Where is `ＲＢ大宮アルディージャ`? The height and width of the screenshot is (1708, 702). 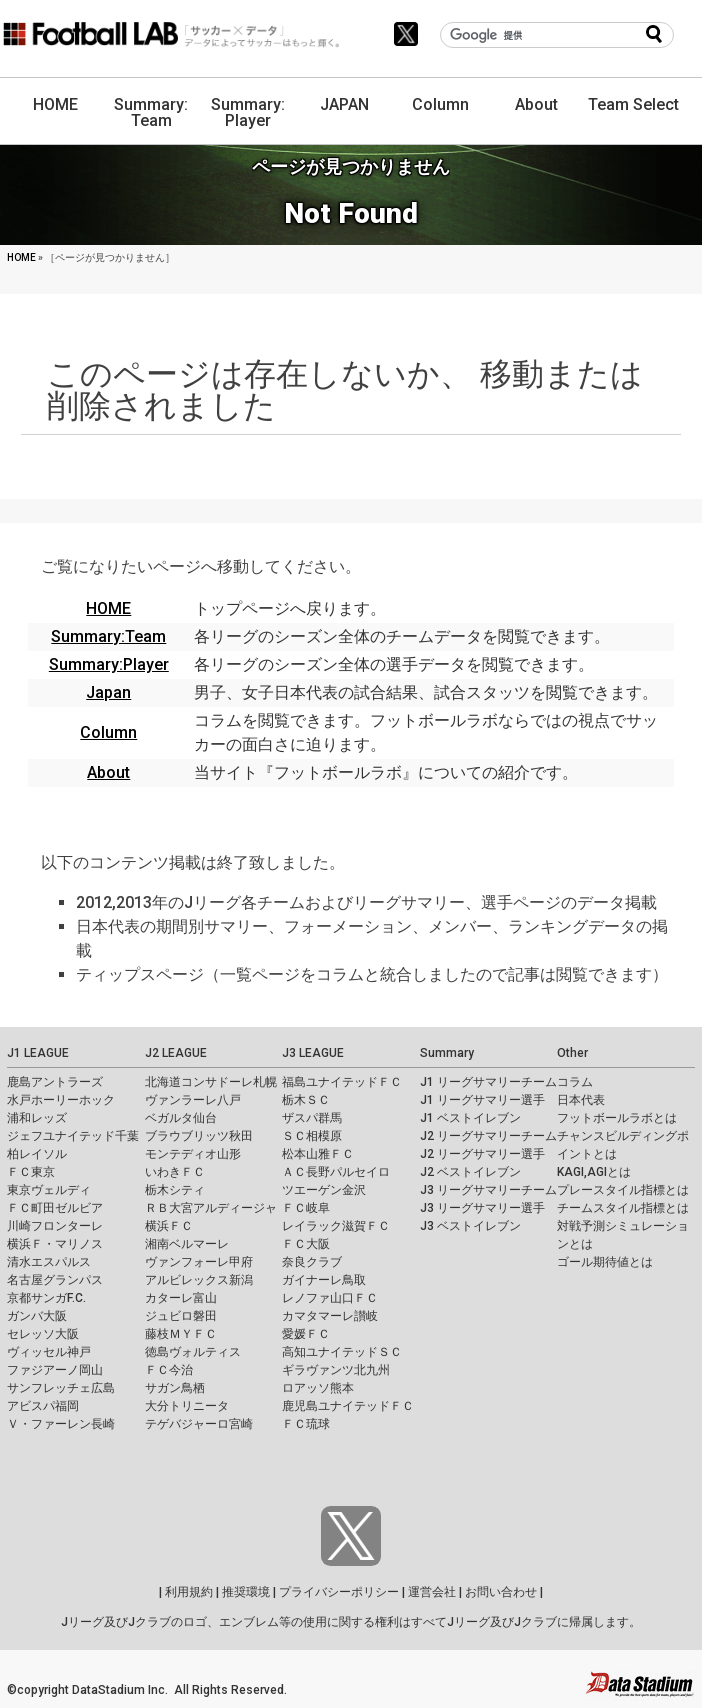 ＲＢ大宮アルディージャ is located at coordinates (211, 1208).